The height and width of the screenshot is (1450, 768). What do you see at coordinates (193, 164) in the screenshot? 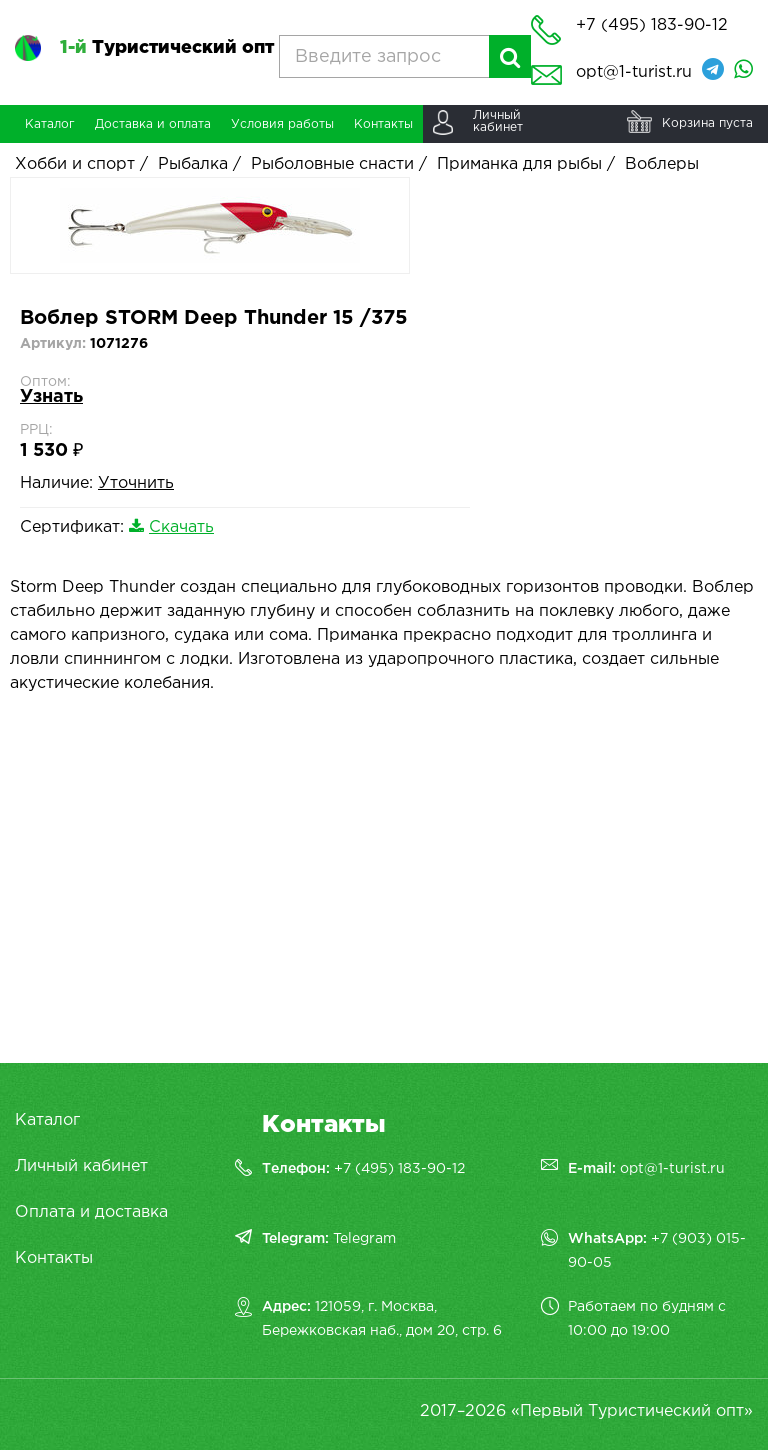
I see `Рыбалка` at bounding box center [193, 164].